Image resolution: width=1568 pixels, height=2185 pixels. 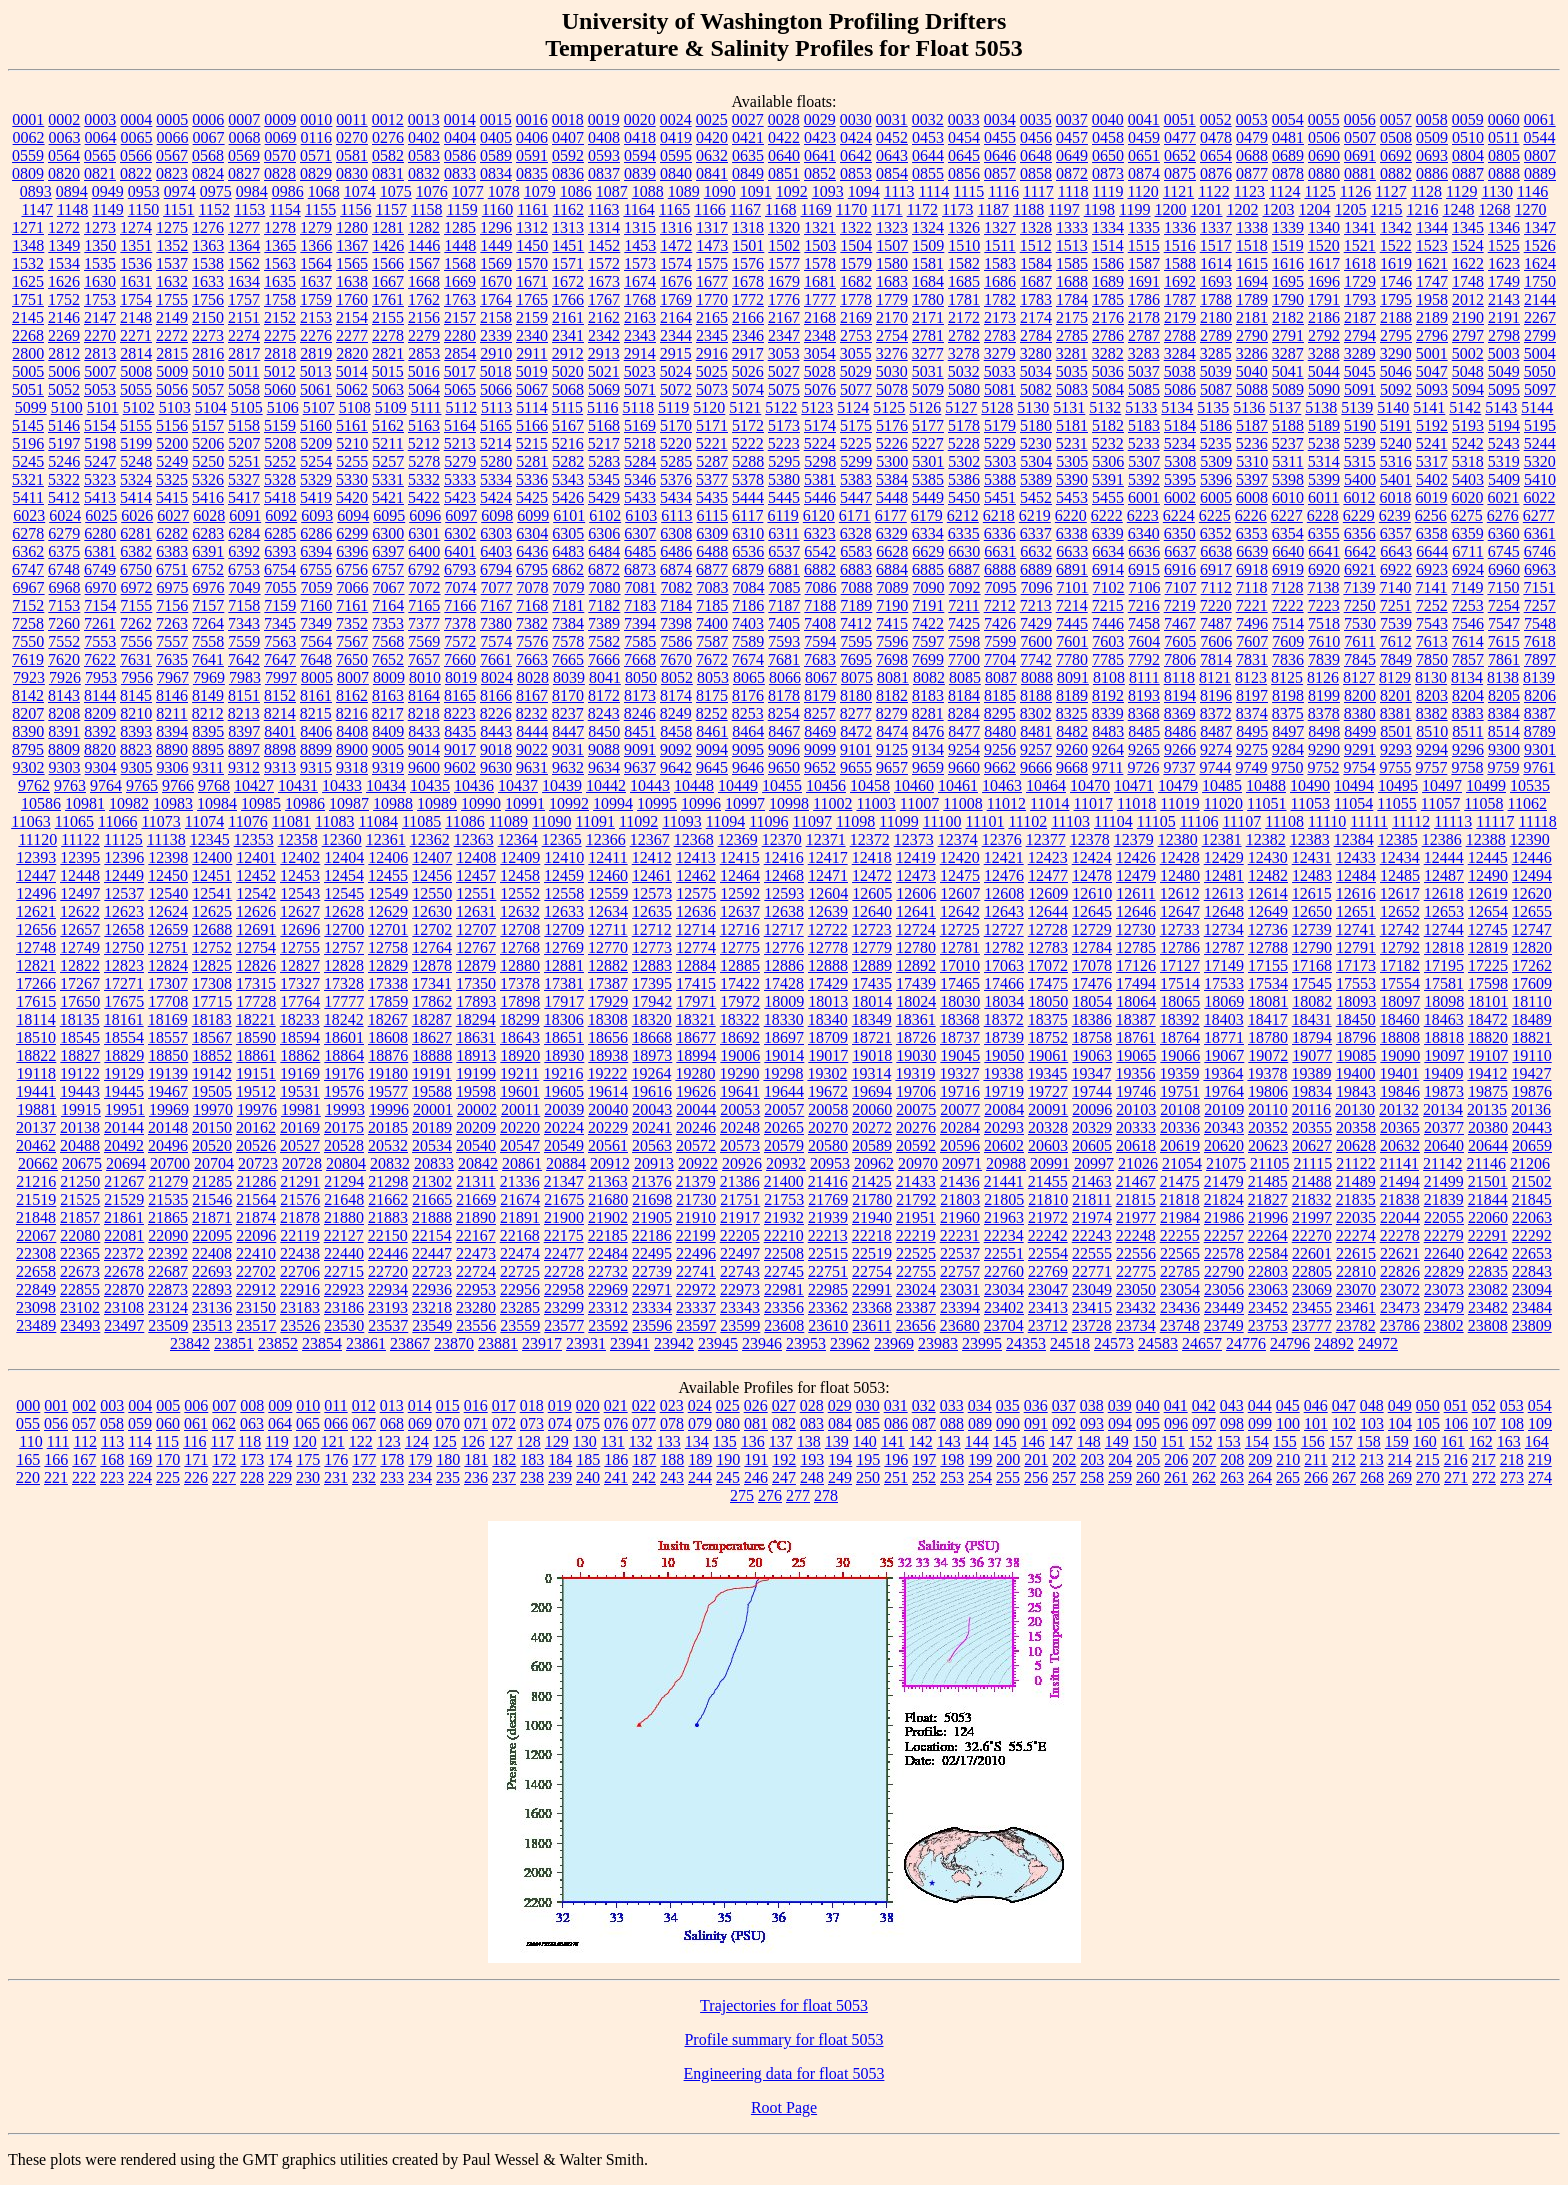 What do you see at coordinates (1004, 1199) in the screenshot?
I see `21805` at bounding box center [1004, 1199].